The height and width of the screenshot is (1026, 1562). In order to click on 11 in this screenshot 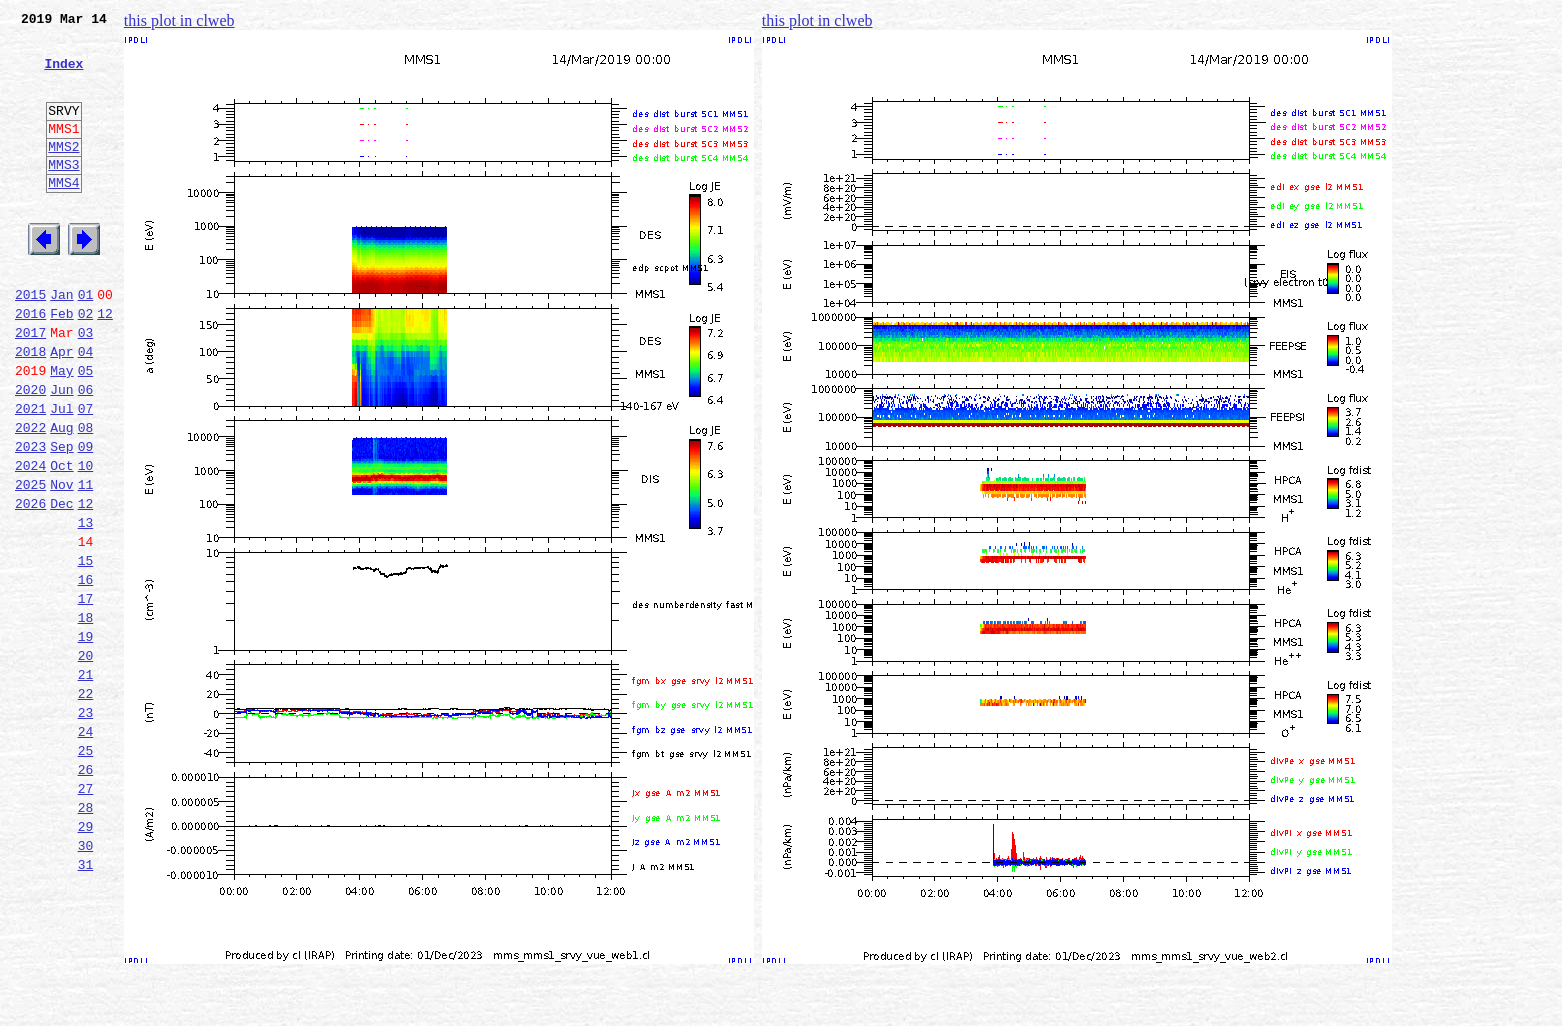, I will do `click(86, 562)`.